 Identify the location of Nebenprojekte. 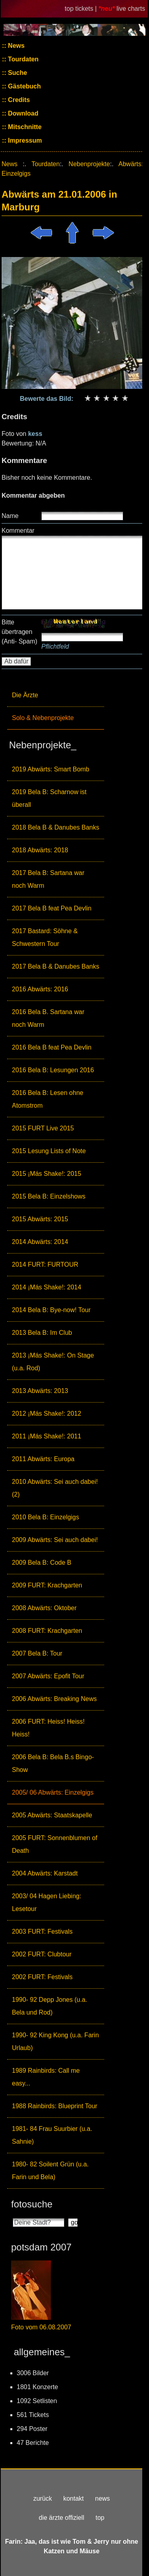
(89, 164).